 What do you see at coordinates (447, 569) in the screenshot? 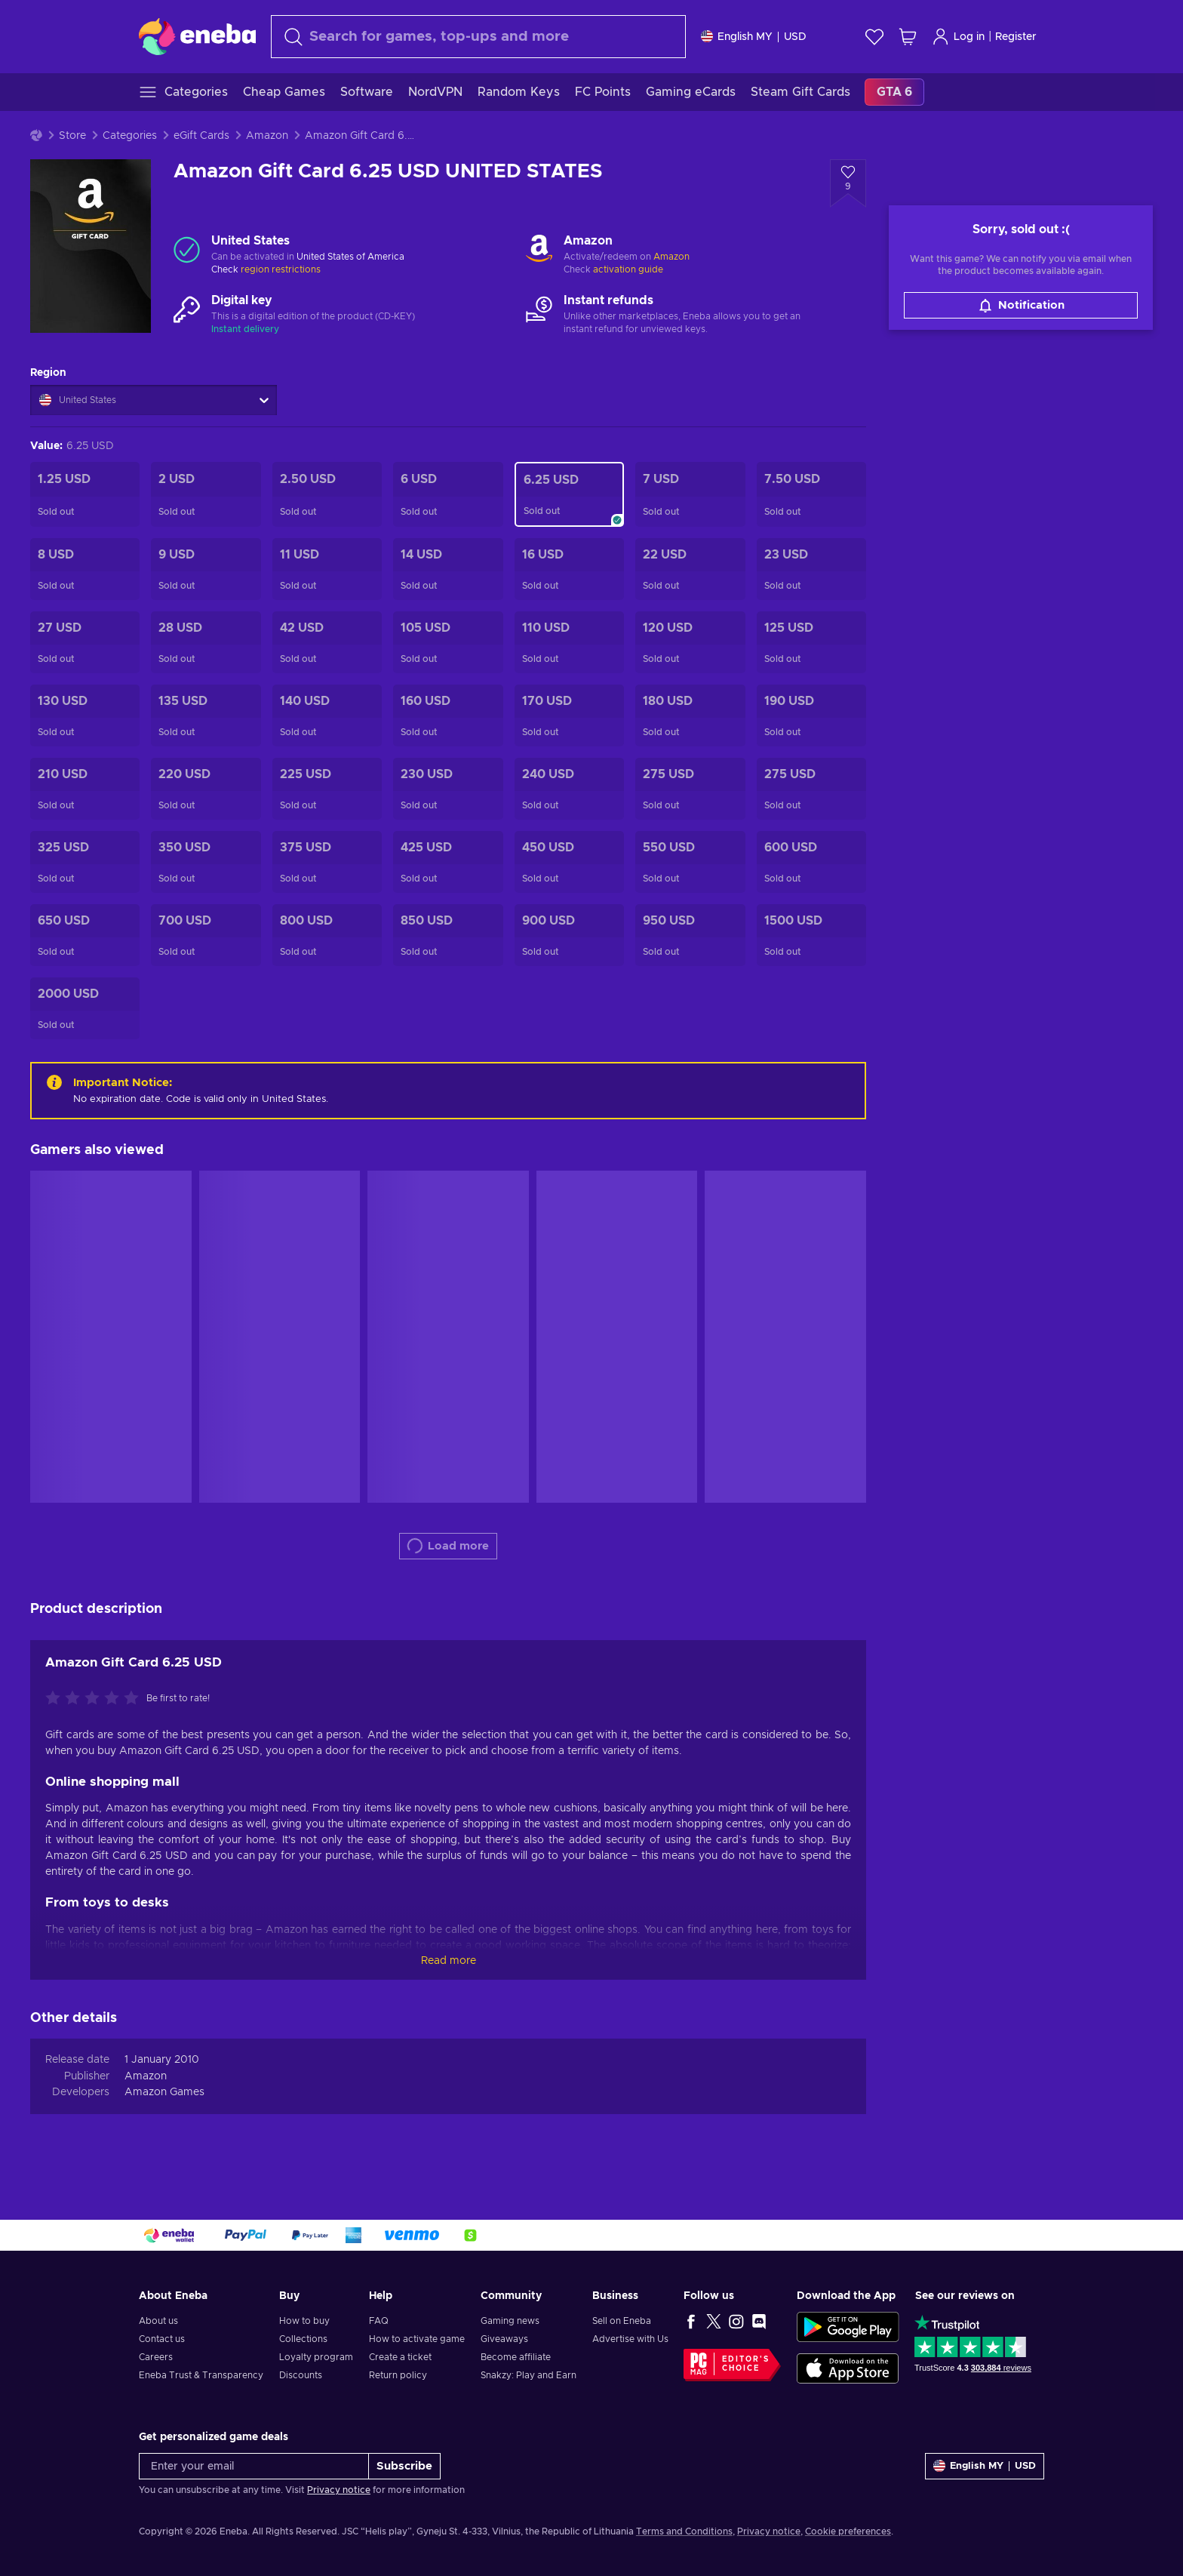
I see `[Amazon Gift Card 14 USD UNITED STATES]` at bounding box center [447, 569].